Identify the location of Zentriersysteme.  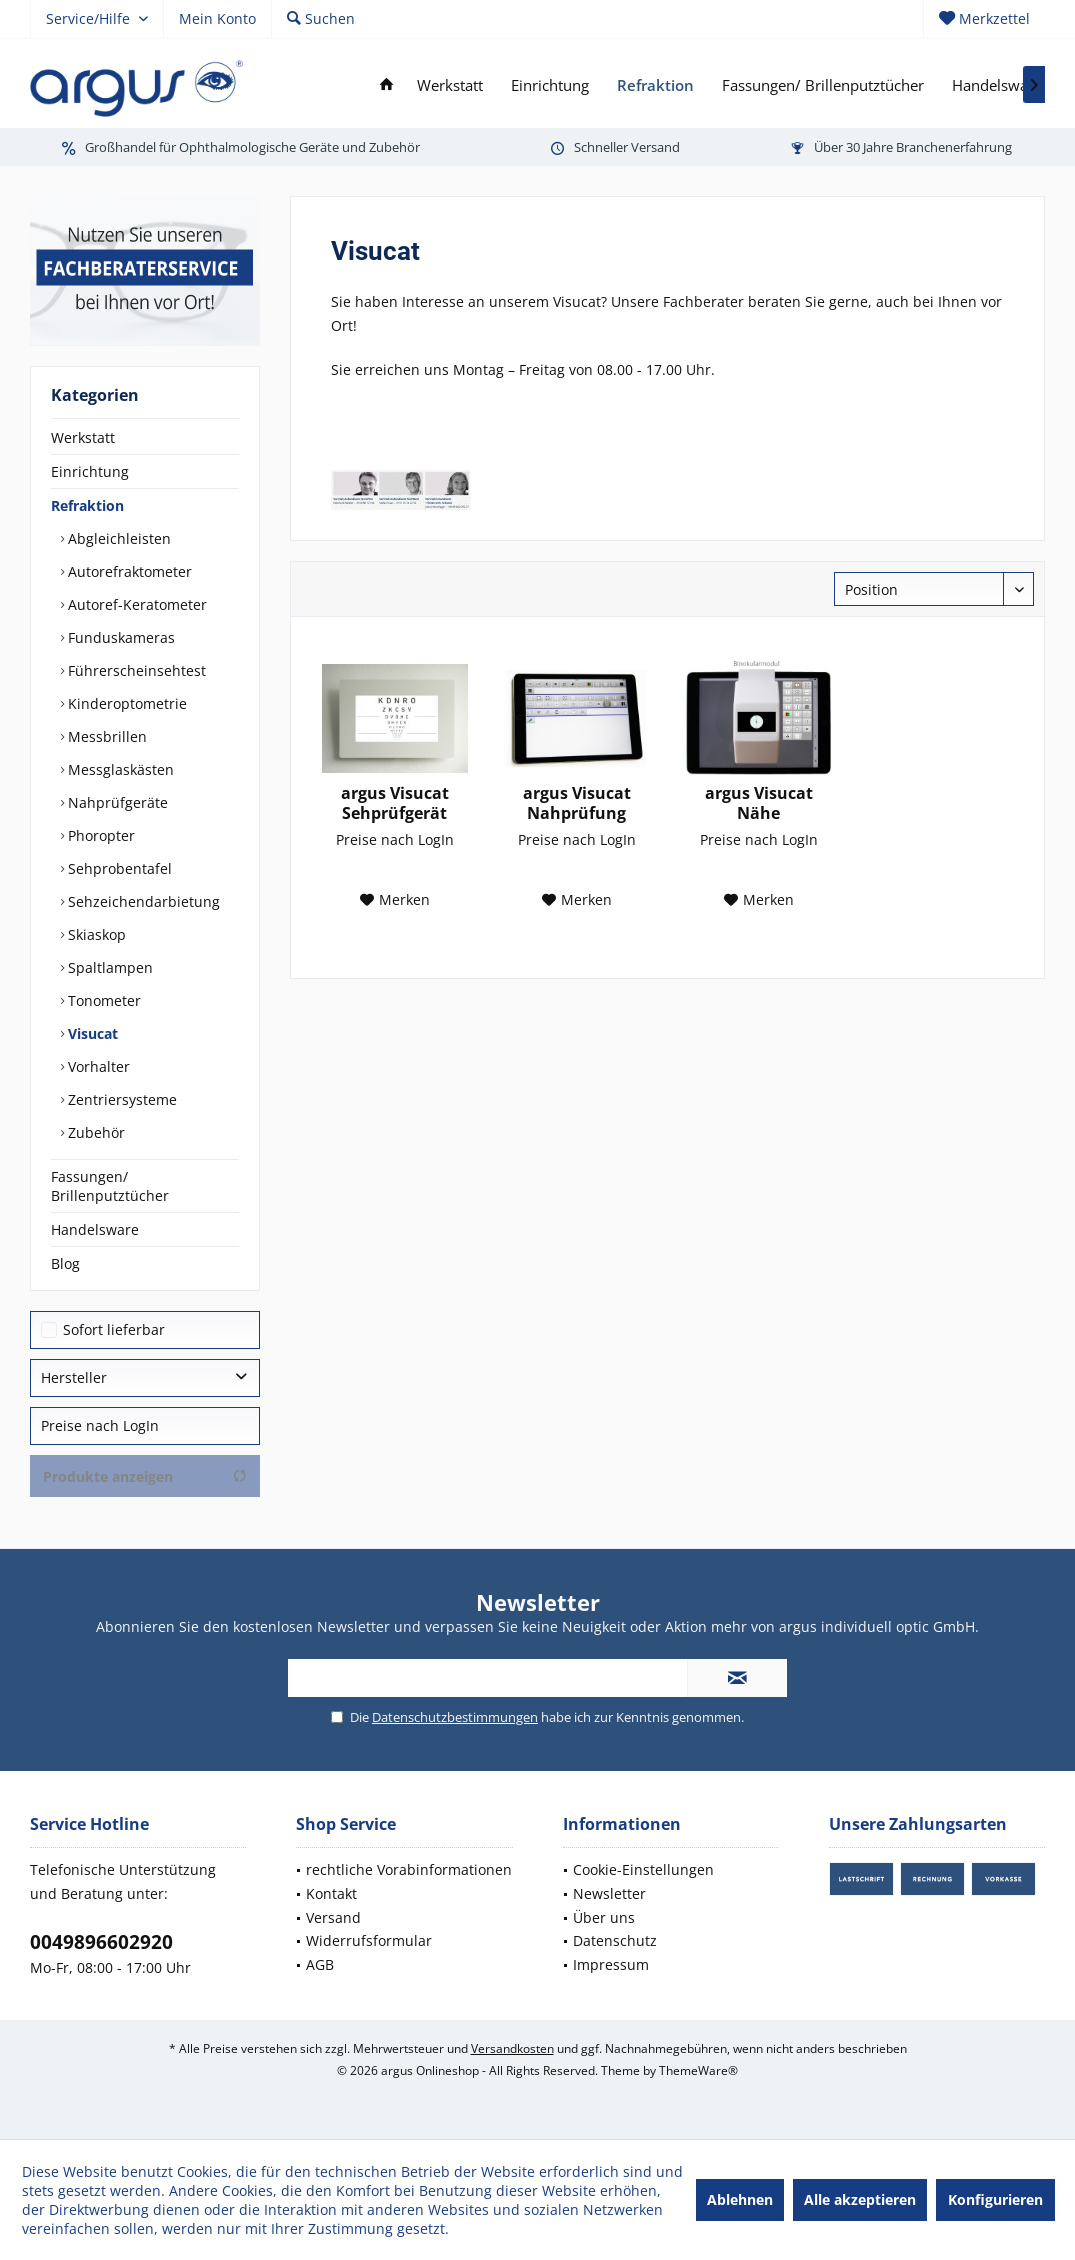
(120, 1099).